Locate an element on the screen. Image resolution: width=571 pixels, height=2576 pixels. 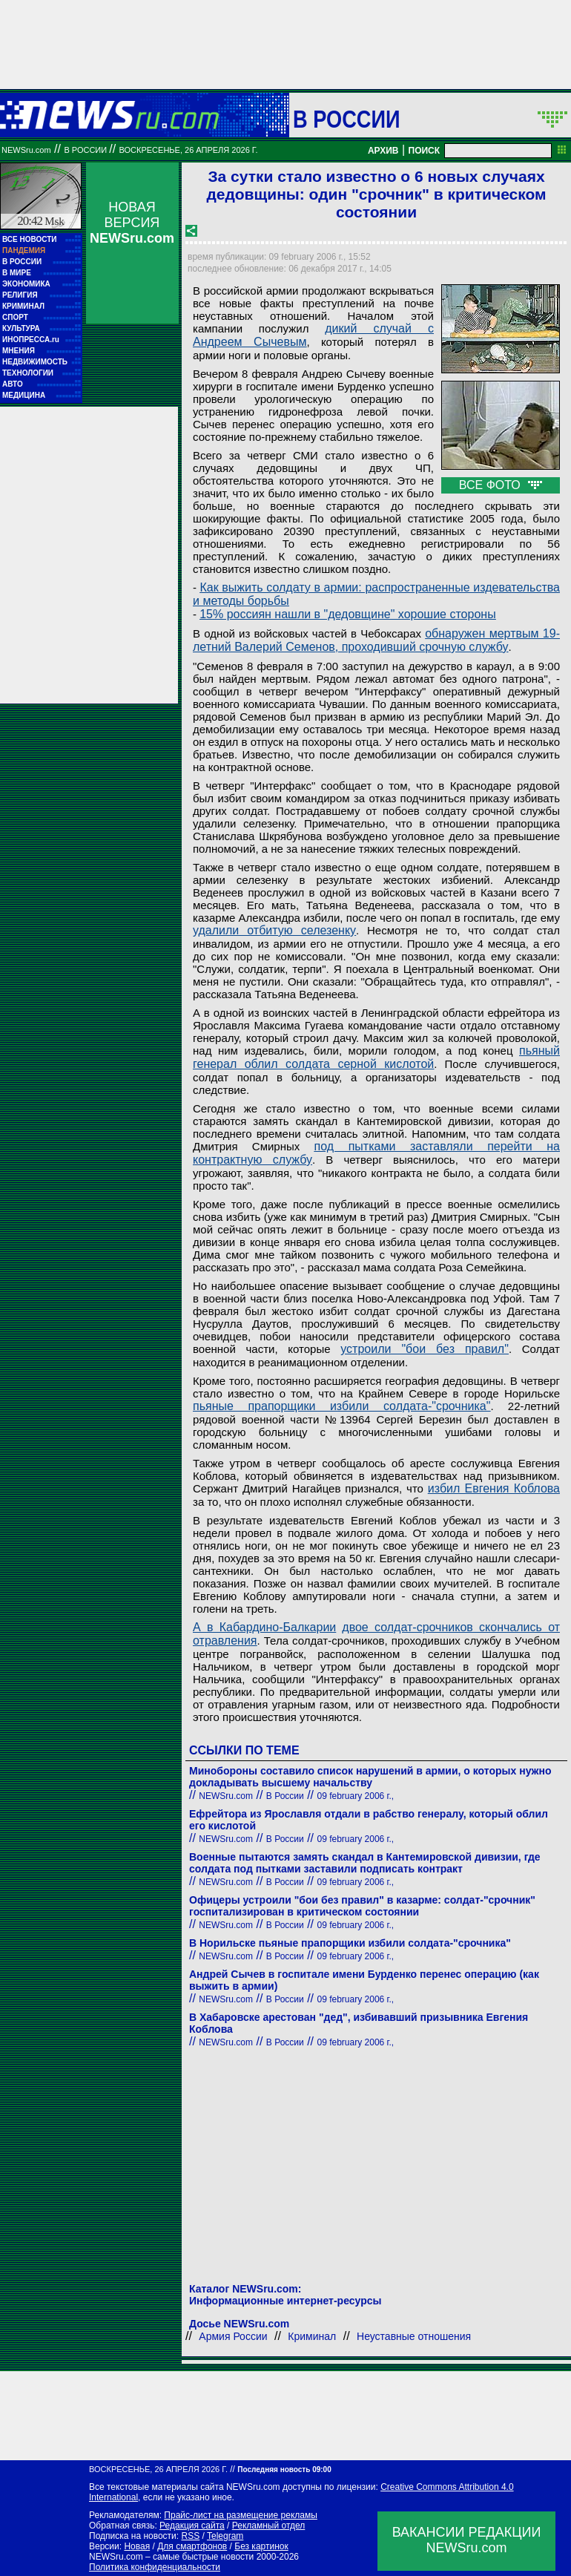
Telegram is located at coordinates (225, 2536).